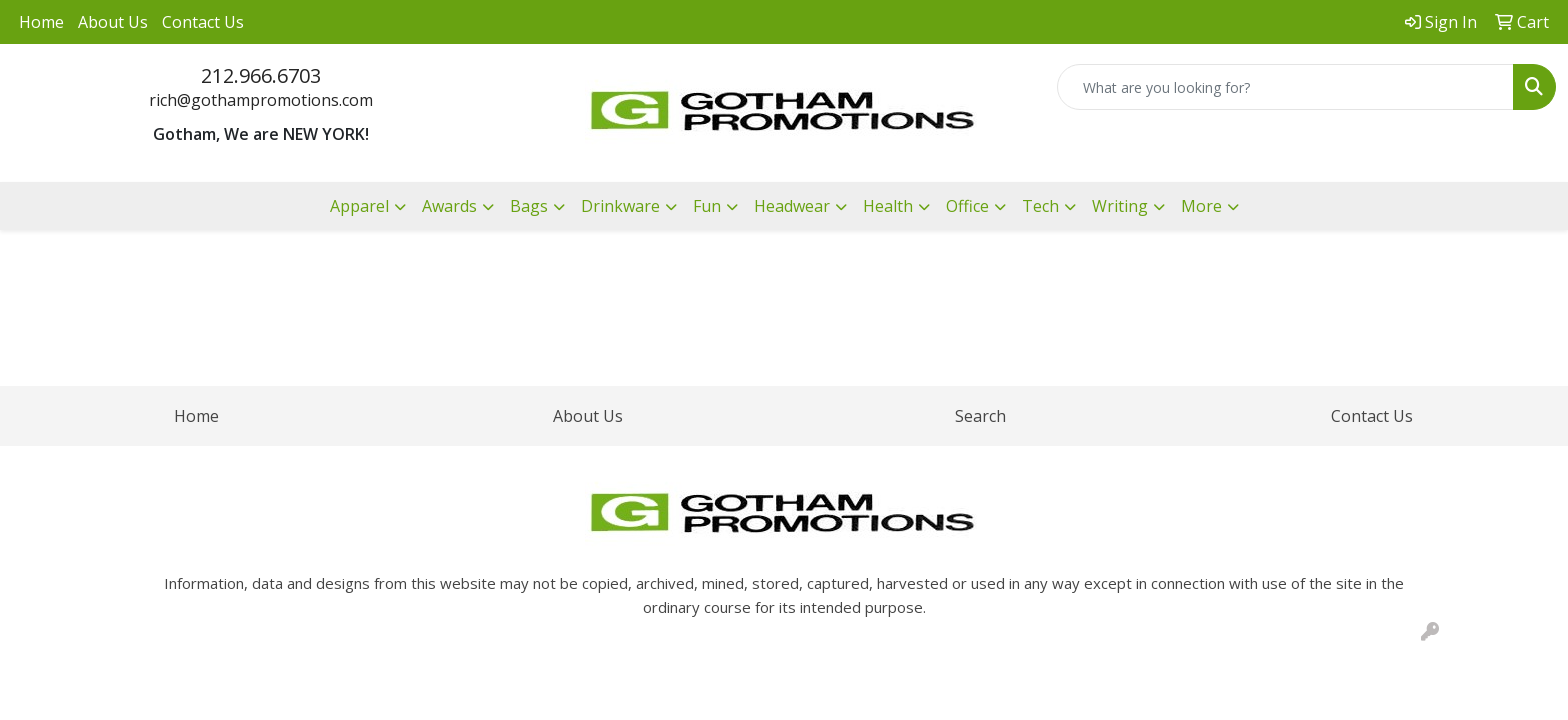 The image size is (1568, 720). I want to click on [Quick Search], so click(1285, 87).